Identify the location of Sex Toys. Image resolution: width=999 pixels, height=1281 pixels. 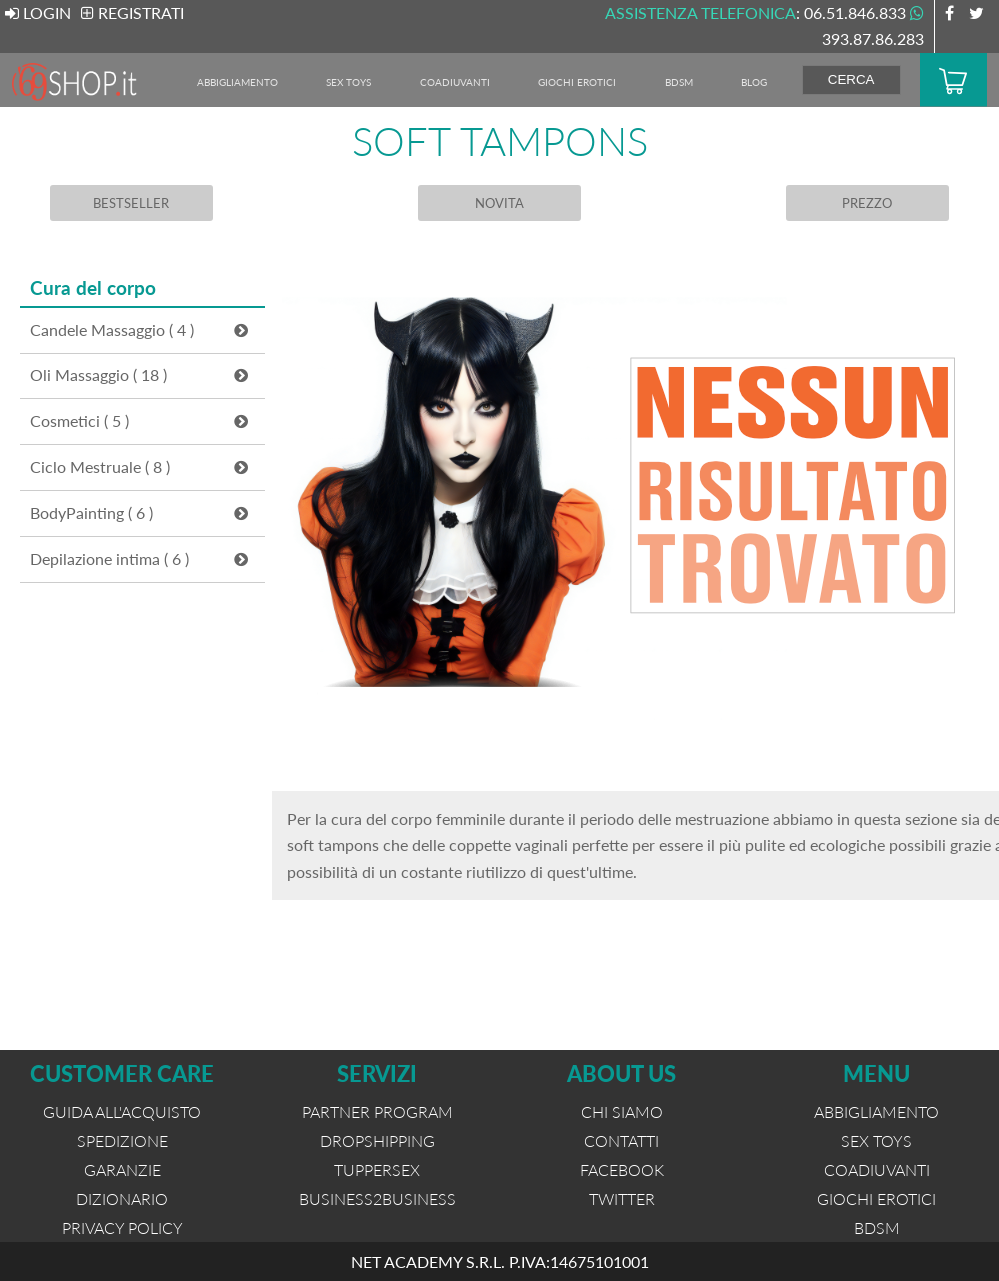
(348, 82).